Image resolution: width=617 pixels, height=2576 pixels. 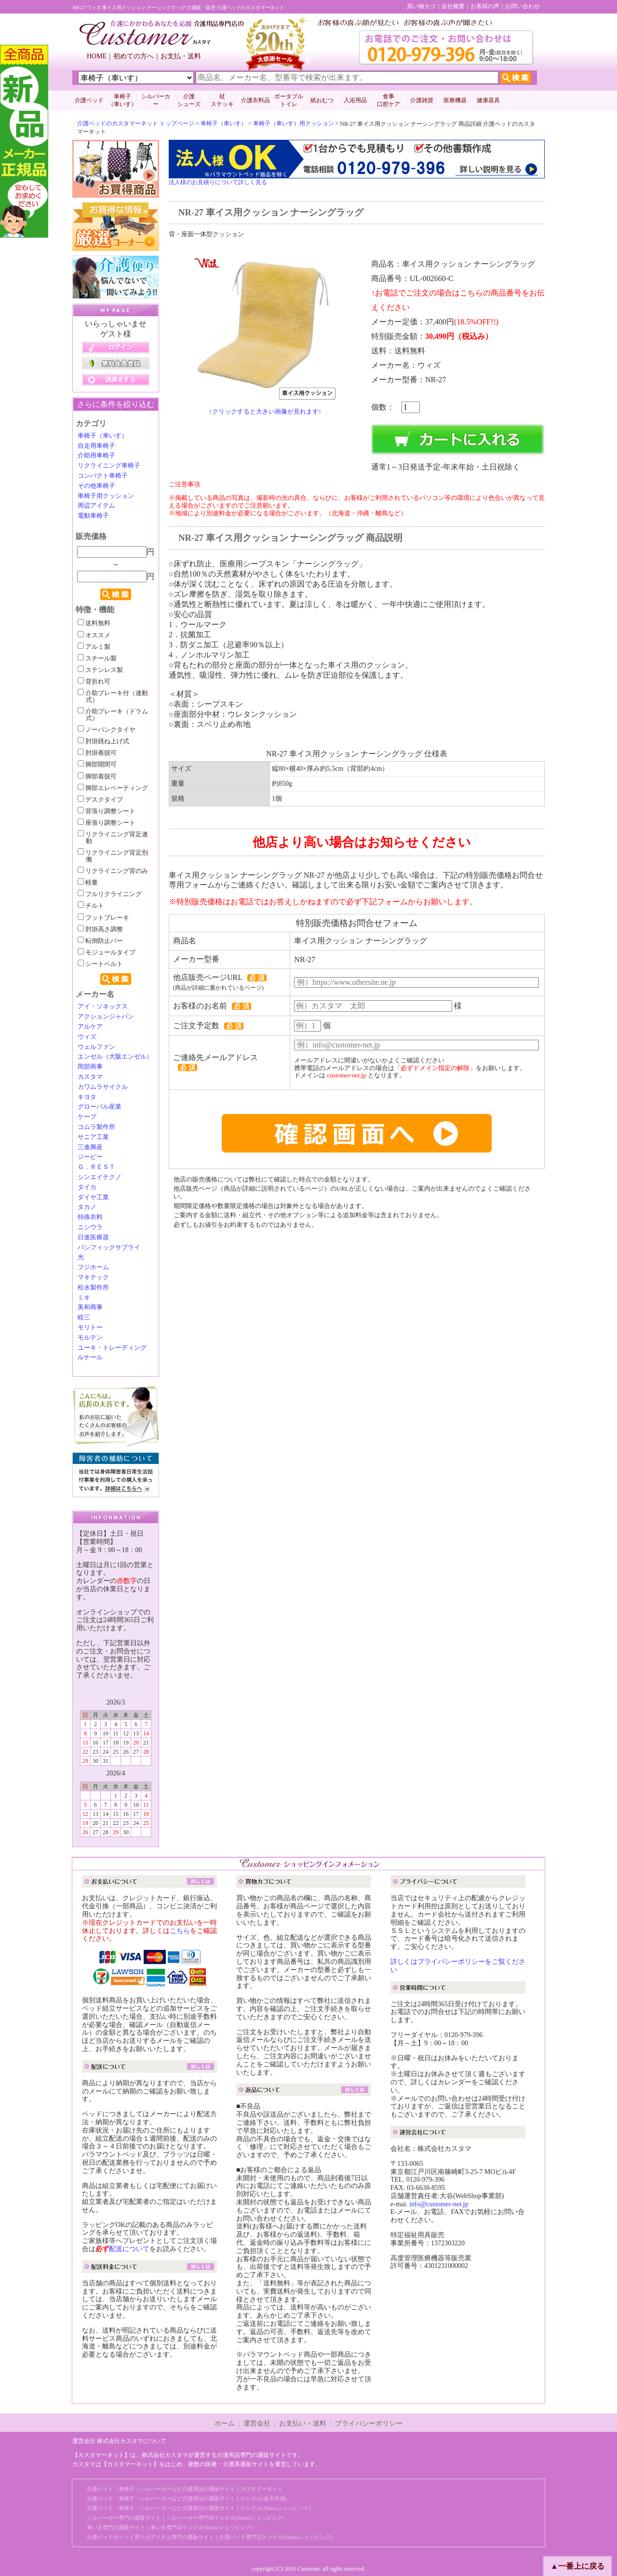 I want to click on チルト, so click(x=91, y=905).